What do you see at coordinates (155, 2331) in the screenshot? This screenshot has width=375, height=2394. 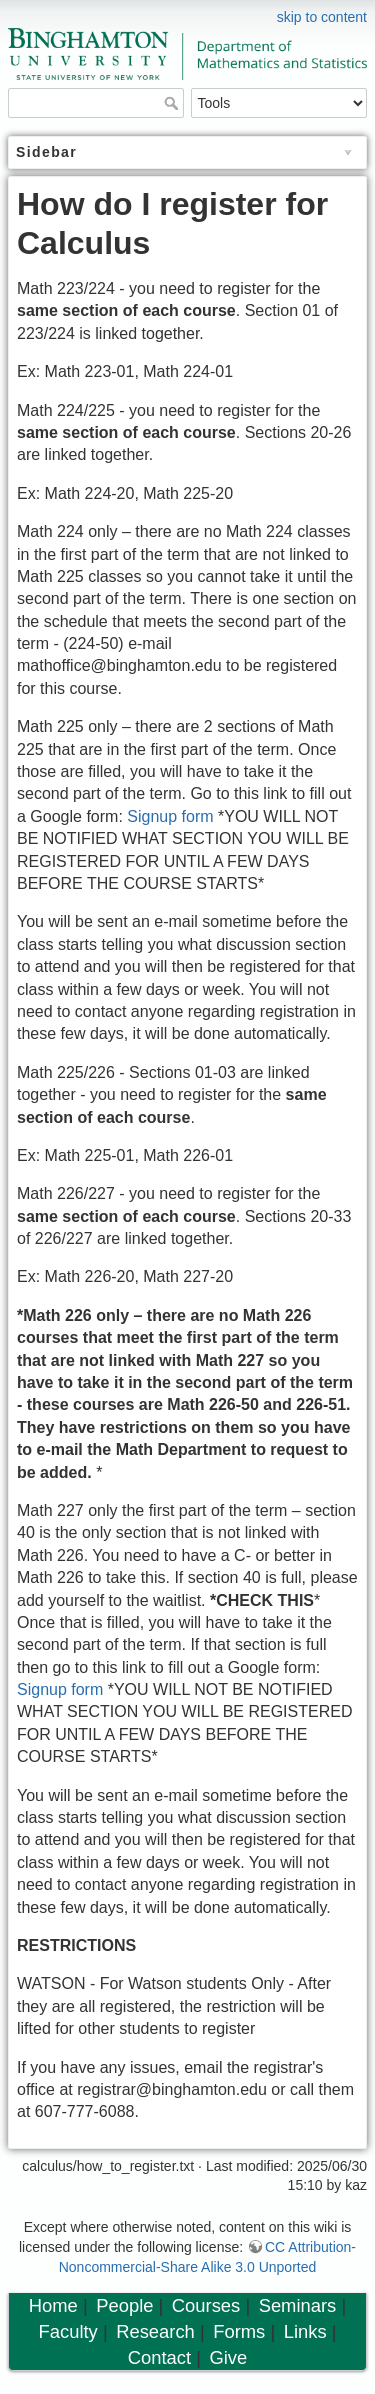 I see `Research` at bounding box center [155, 2331].